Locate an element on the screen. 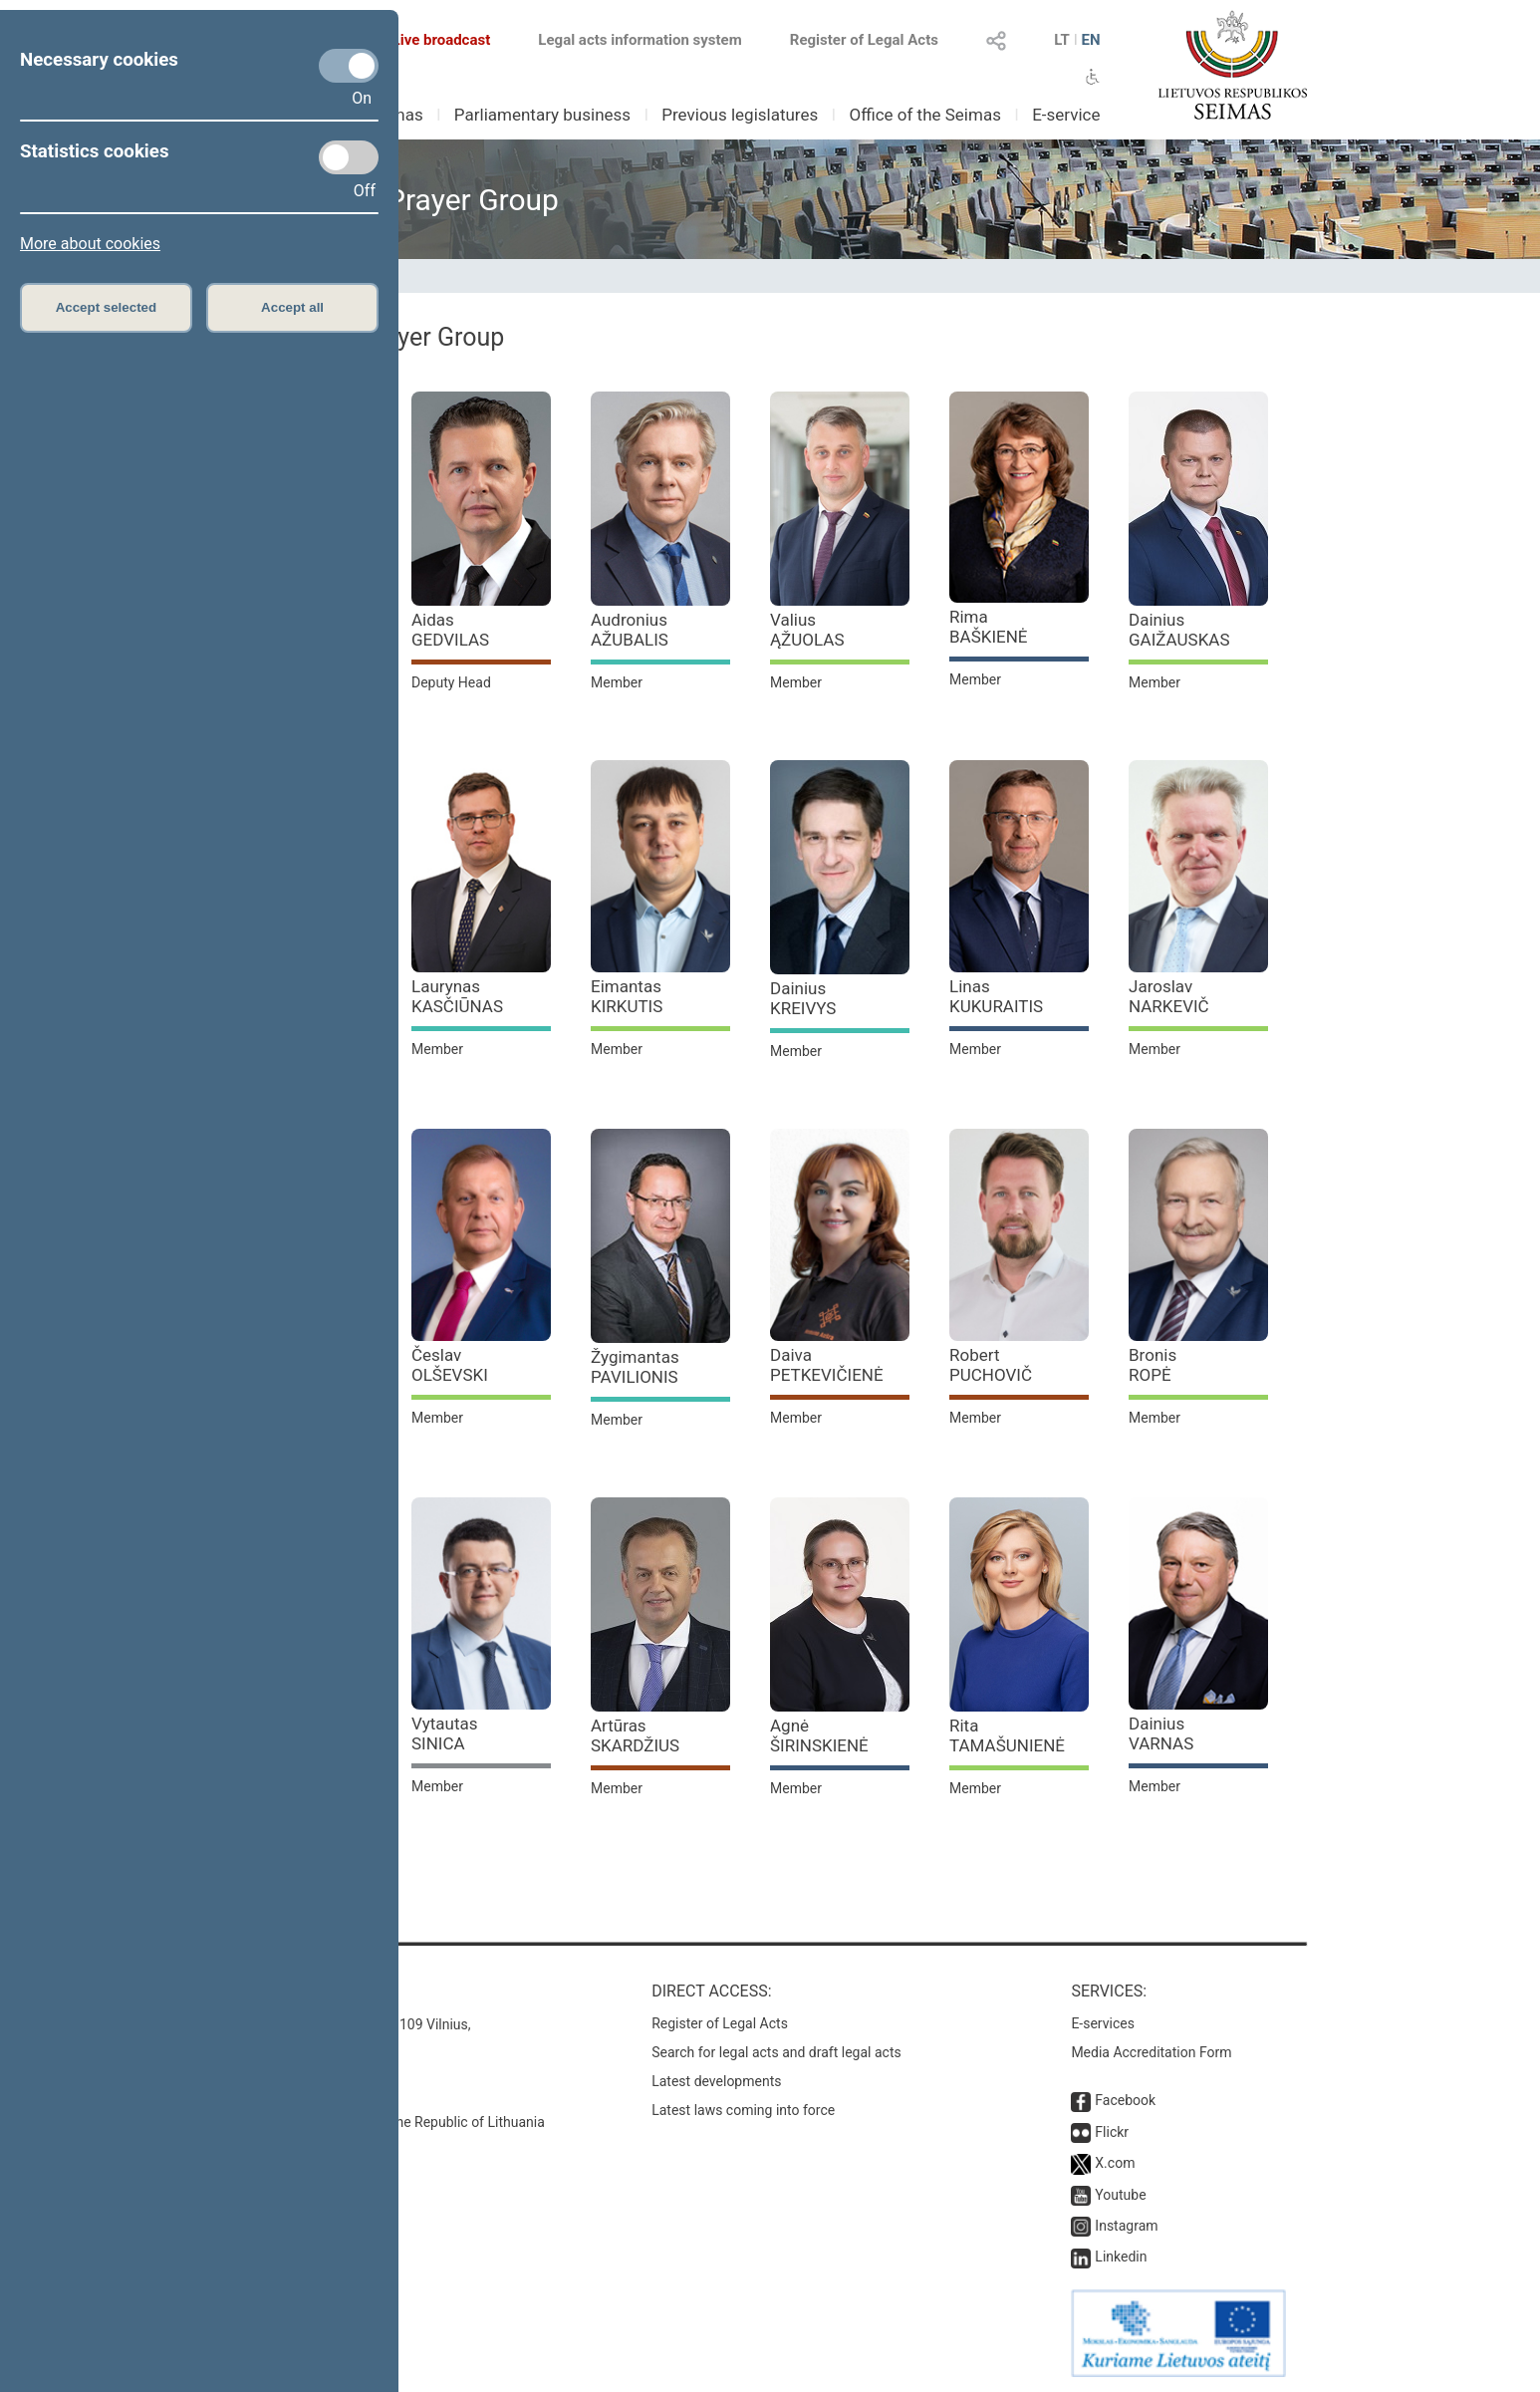 This screenshot has height=2392, width=1540. Eimantas is located at coordinates (626, 996).